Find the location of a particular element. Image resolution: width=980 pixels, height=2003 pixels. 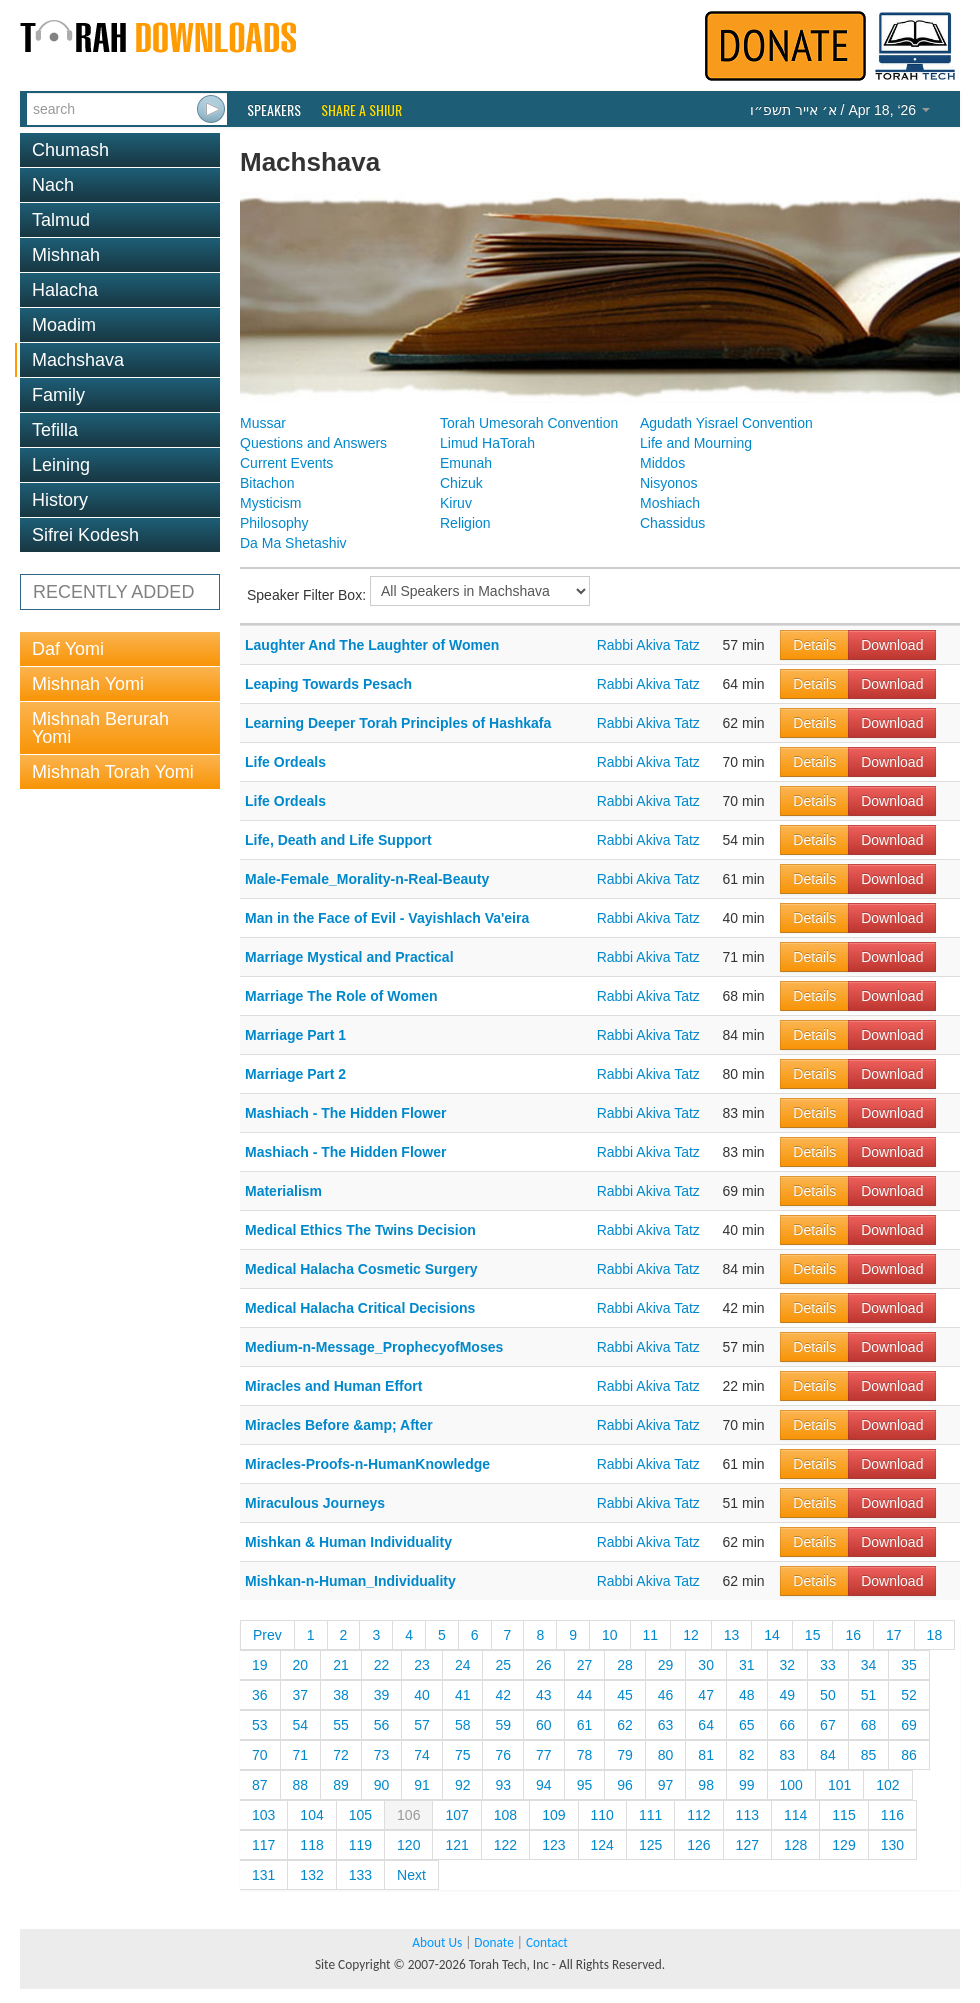

63 is located at coordinates (666, 1725).